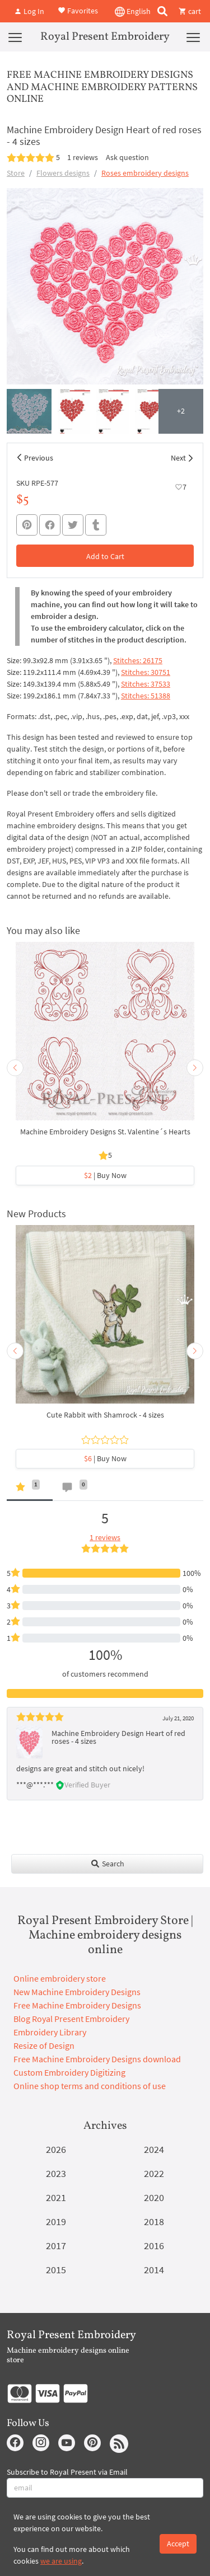 This screenshot has width=210, height=2576. What do you see at coordinates (154, 2197) in the screenshot?
I see `2020` at bounding box center [154, 2197].